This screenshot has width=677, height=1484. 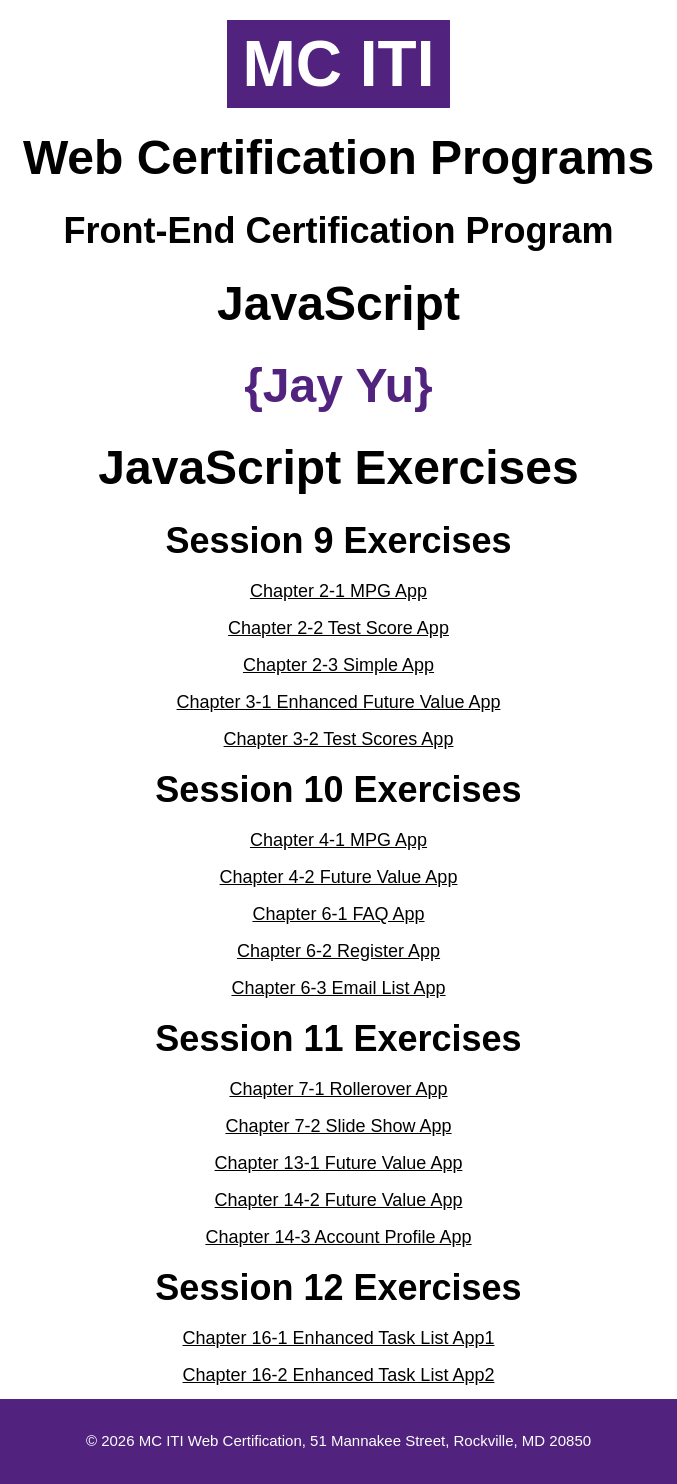 What do you see at coordinates (339, 739) in the screenshot?
I see `Chapter 3-2 Test Scores App` at bounding box center [339, 739].